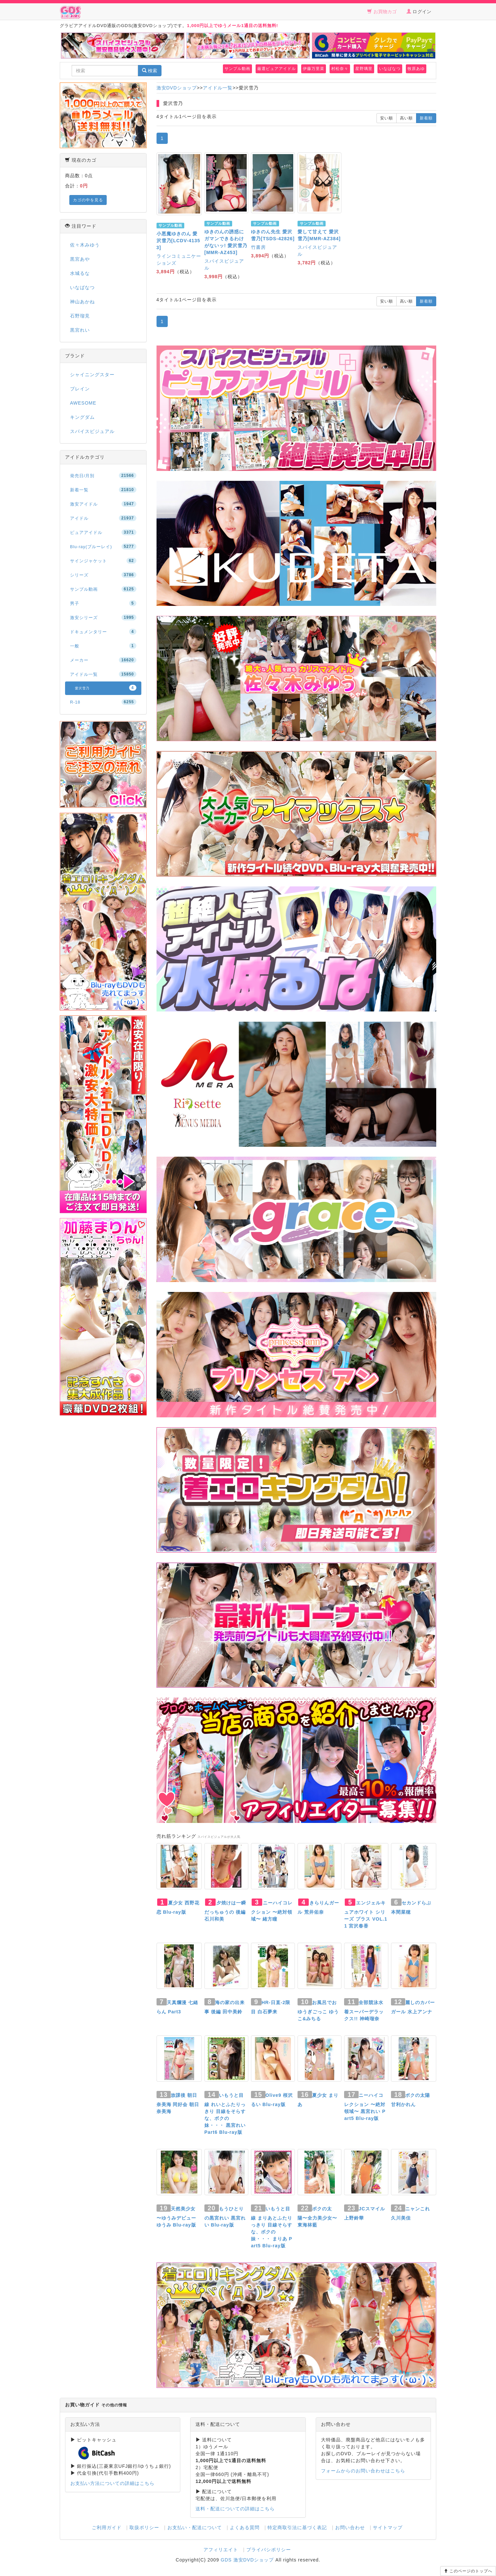 The height and width of the screenshot is (2576, 496). I want to click on 愛沢雪乃, so click(105, 688).